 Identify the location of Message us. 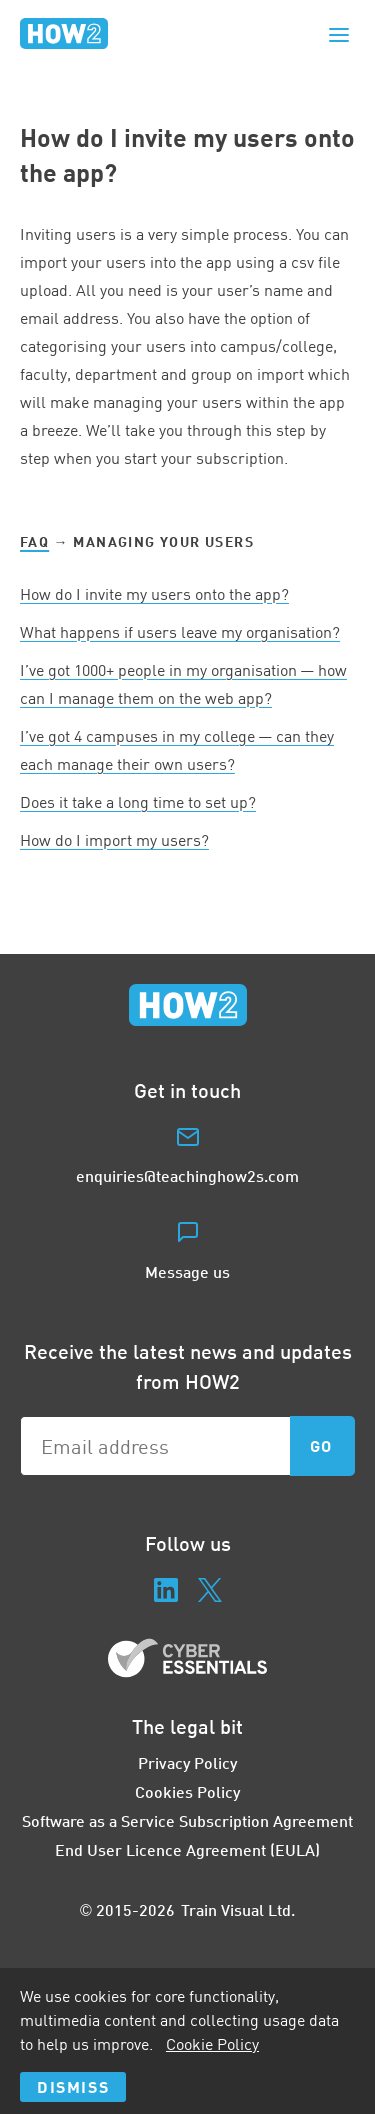
(187, 1271).